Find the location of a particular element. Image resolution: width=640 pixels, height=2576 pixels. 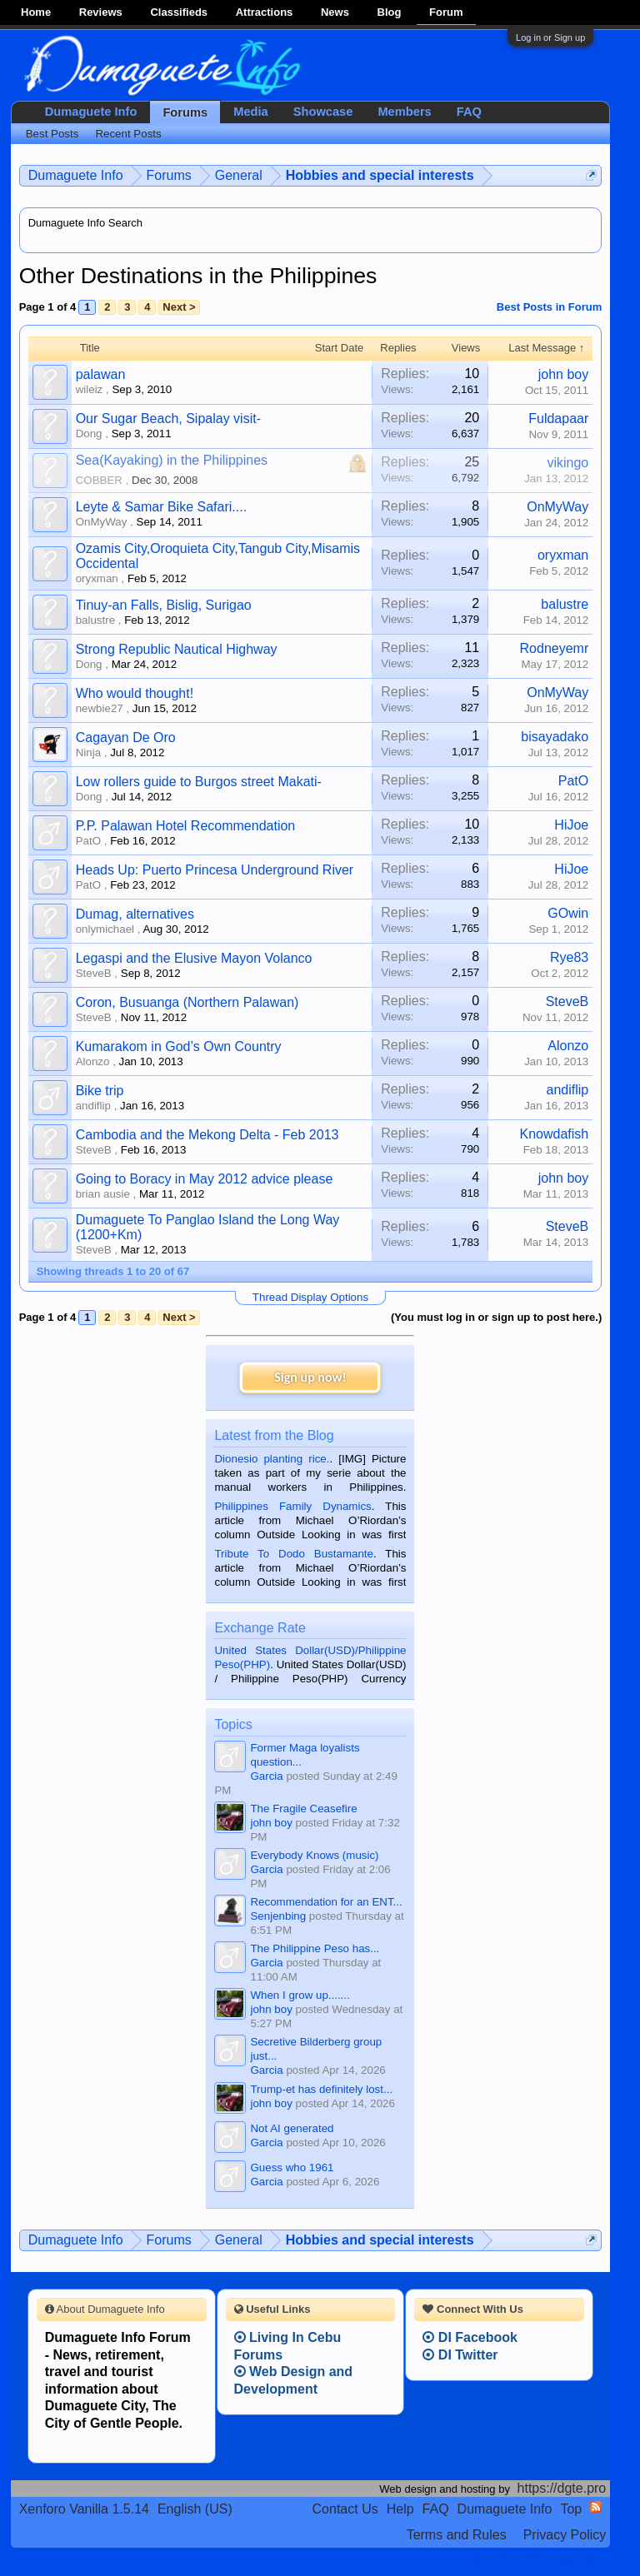

Thread Display Options is located at coordinates (310, 1297).